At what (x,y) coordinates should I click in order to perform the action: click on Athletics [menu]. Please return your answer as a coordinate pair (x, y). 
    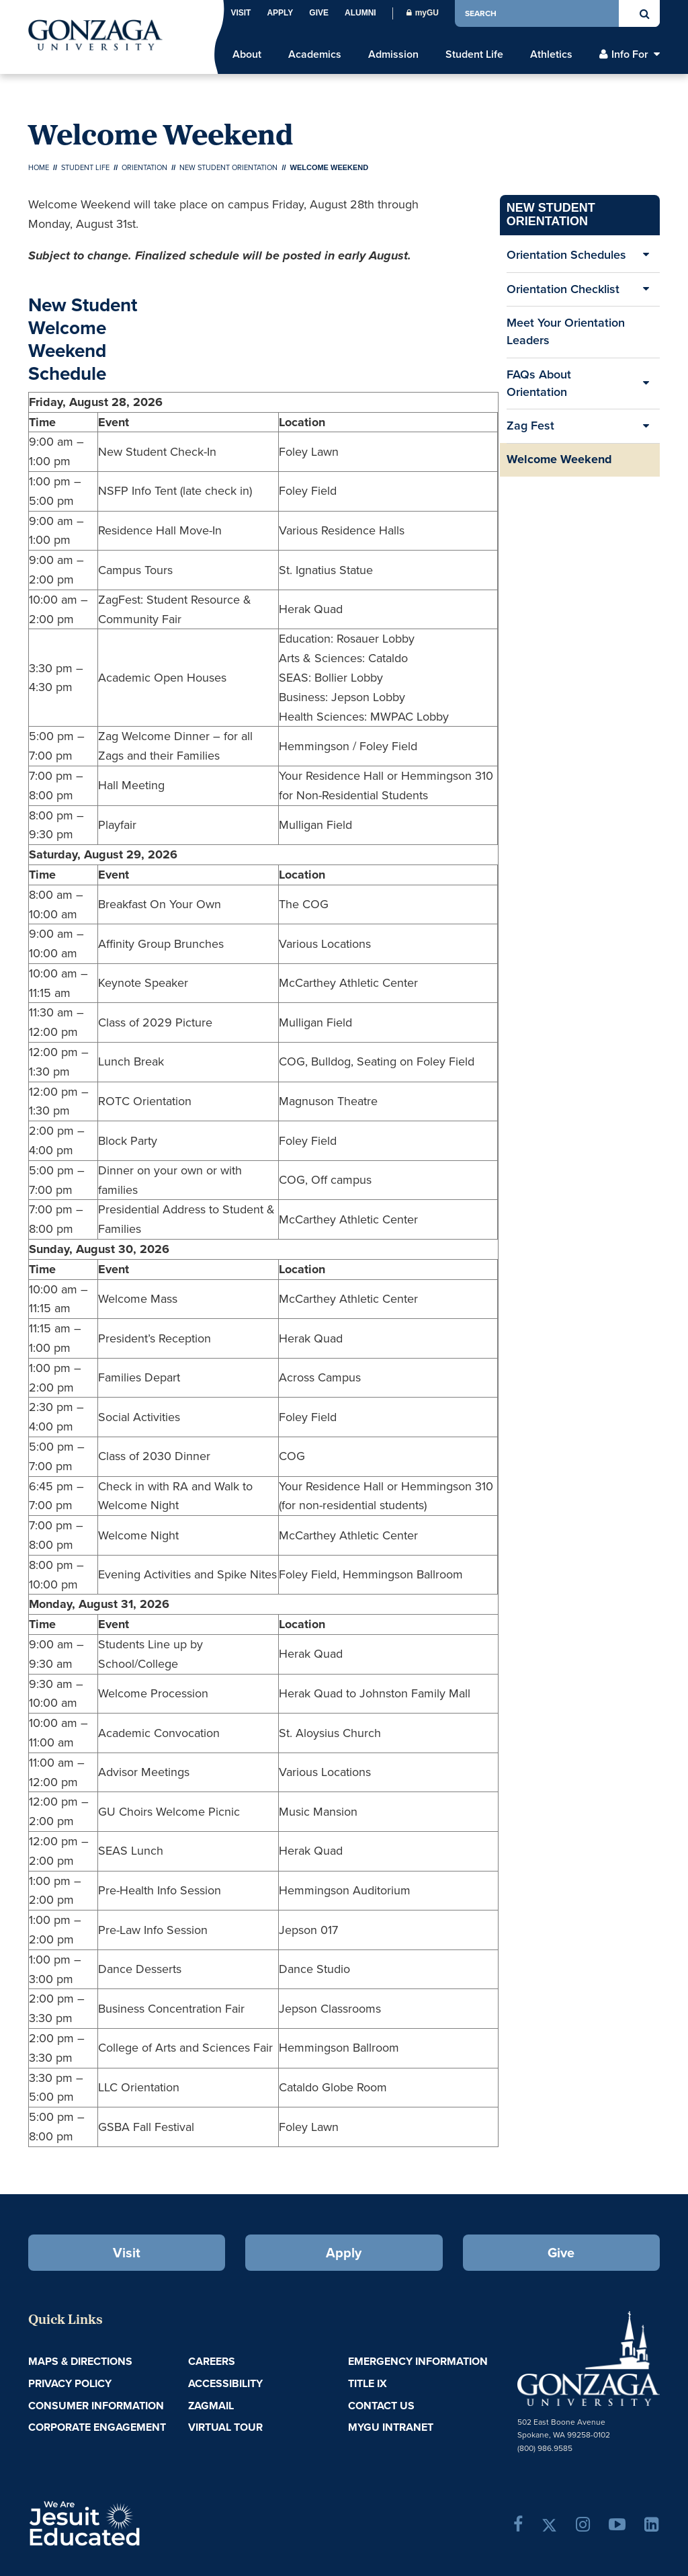
    Looking at the image, I should click on (551, 54).